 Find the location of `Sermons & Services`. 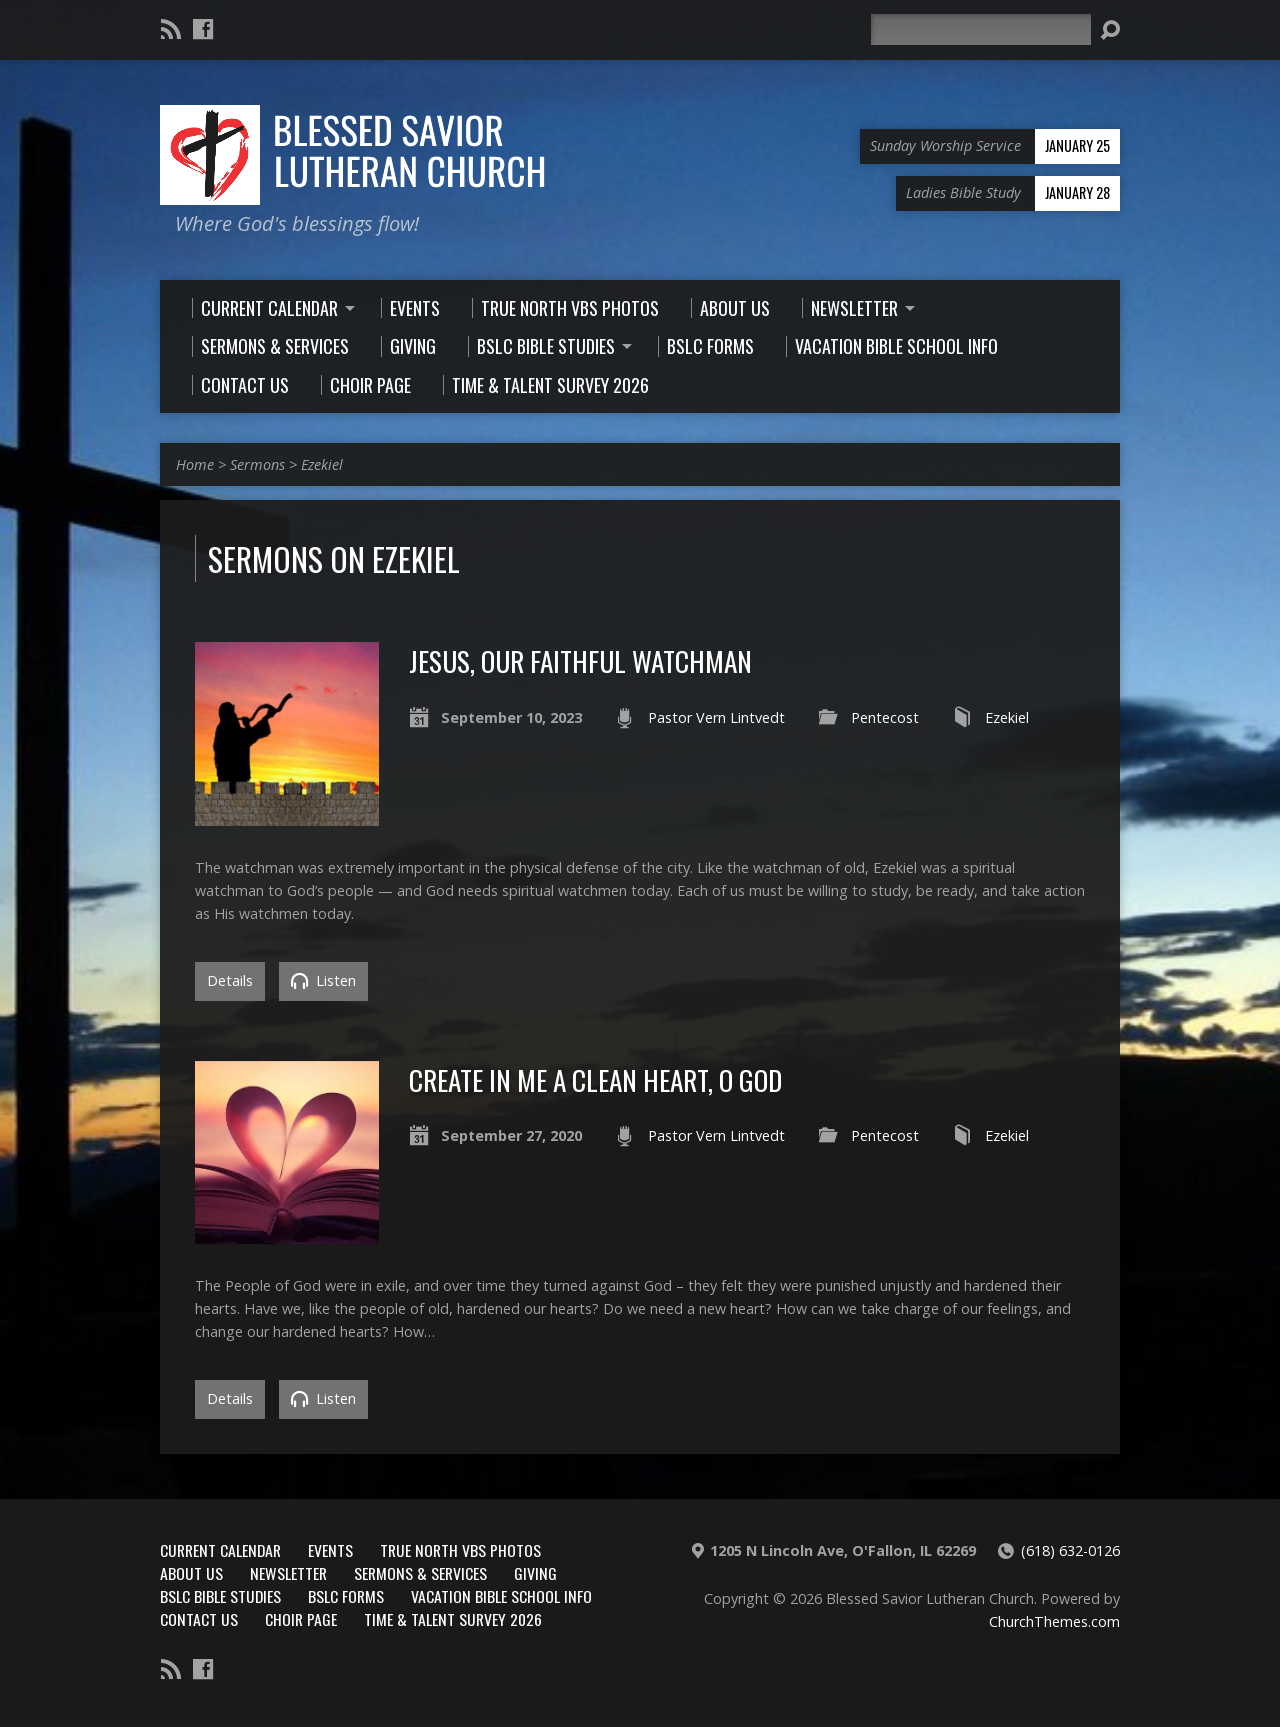

Sermons & Services is located at coordinates (420, 1573).